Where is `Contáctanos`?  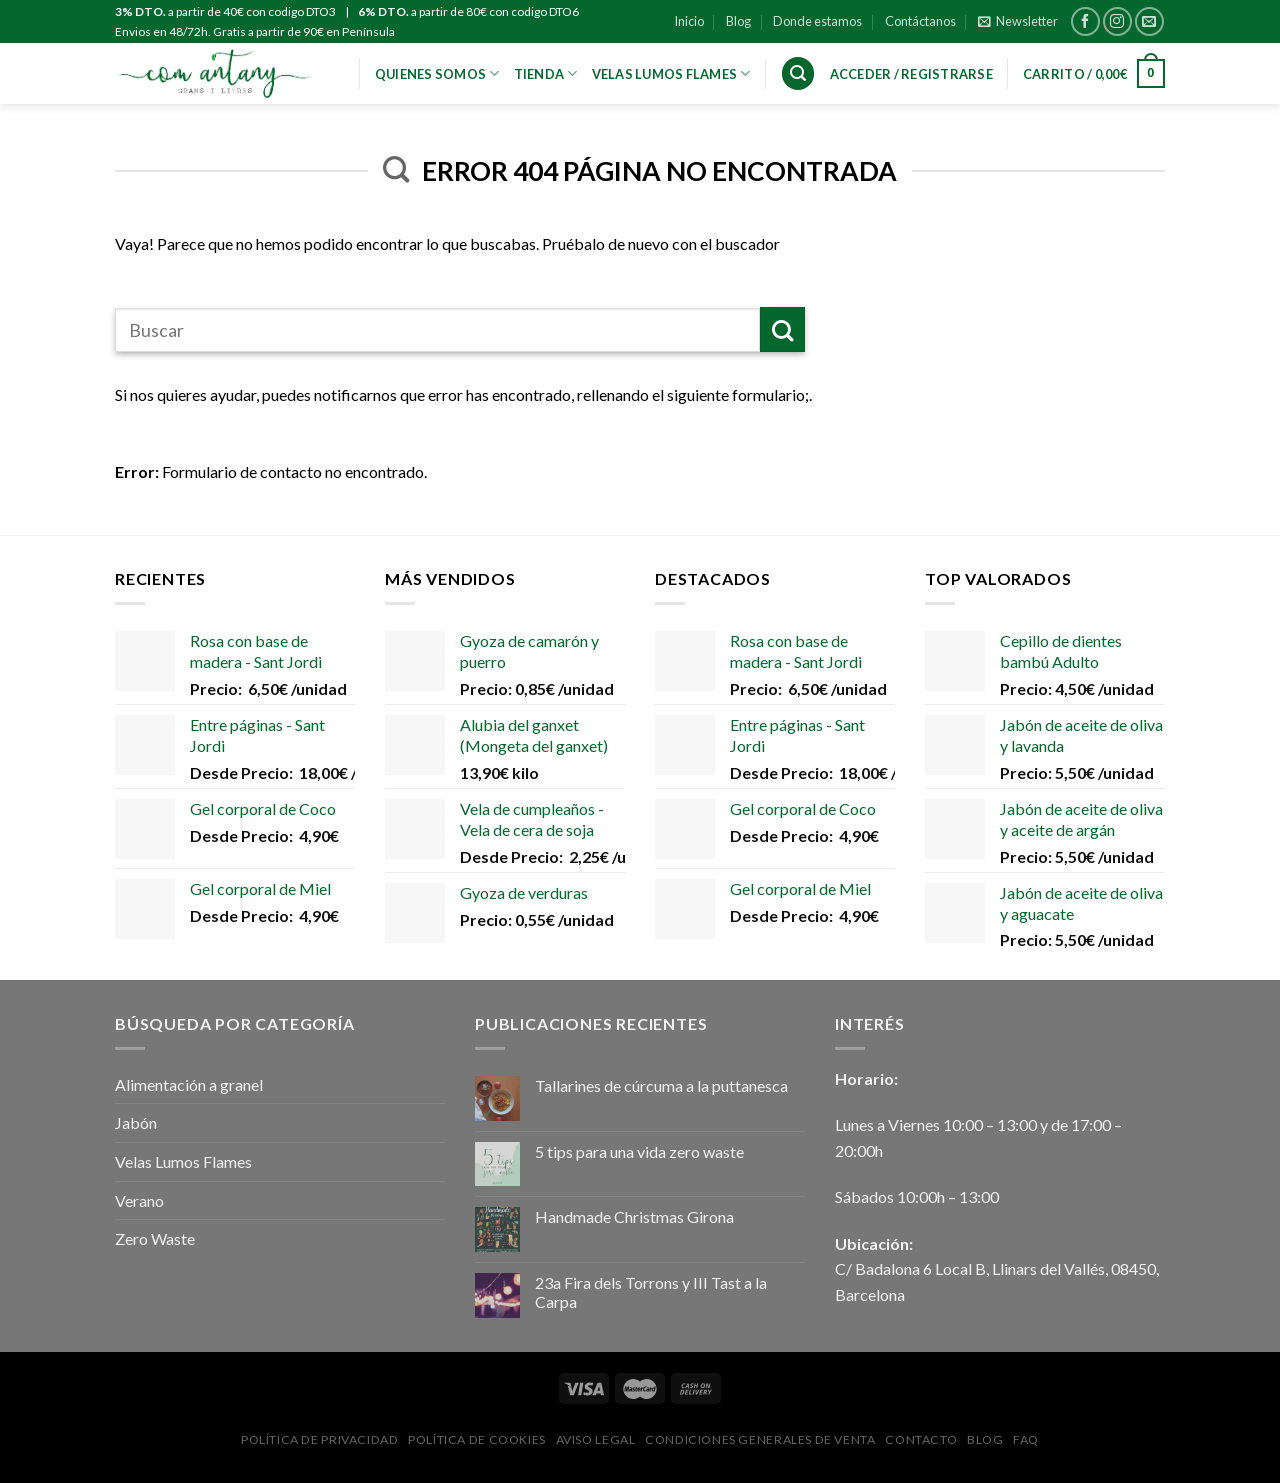 Contáctanos is located at coordinates (920, 21).